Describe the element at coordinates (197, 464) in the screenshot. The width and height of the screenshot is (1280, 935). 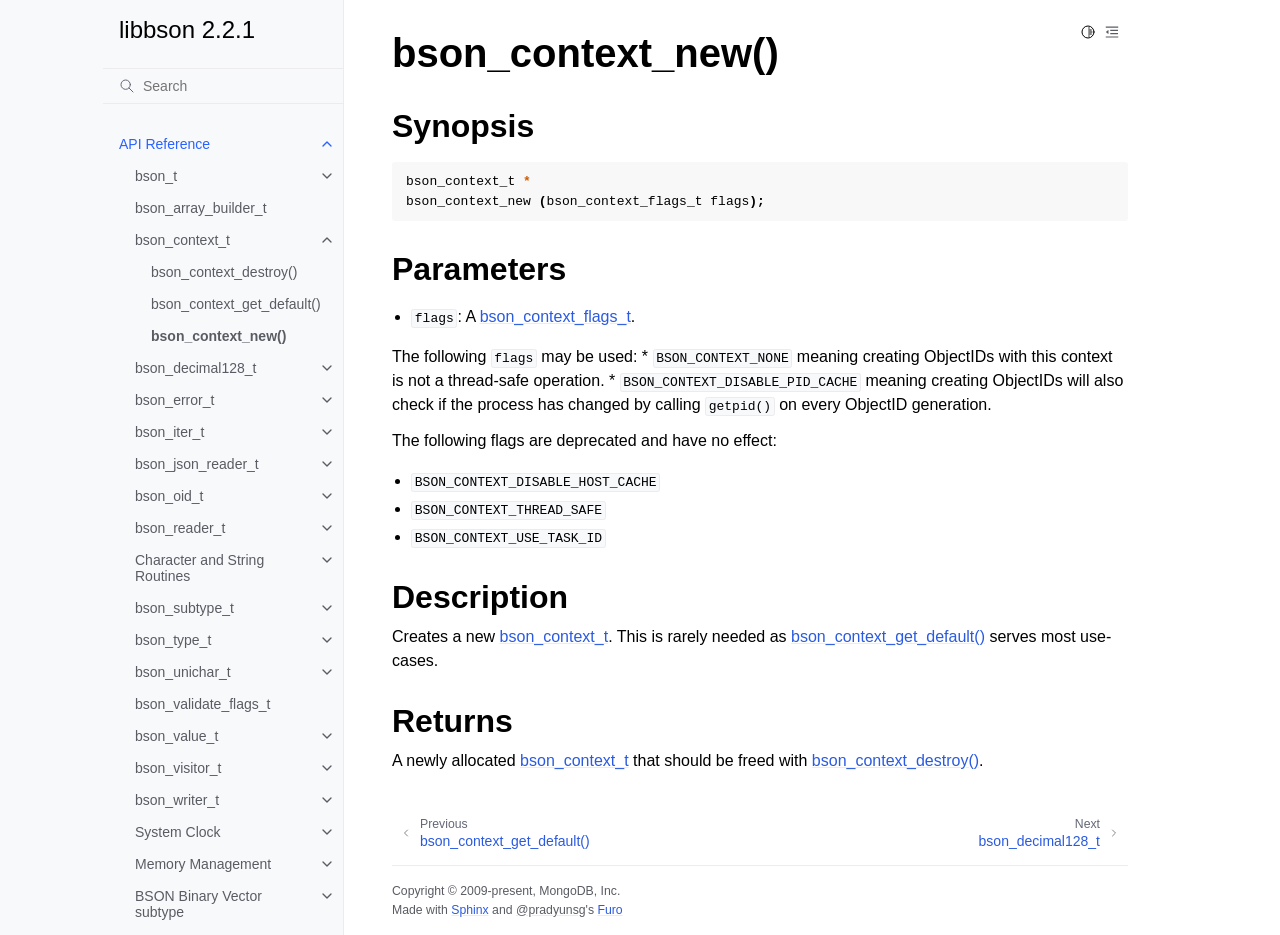
I see `bson_json_reader_t` at that location.